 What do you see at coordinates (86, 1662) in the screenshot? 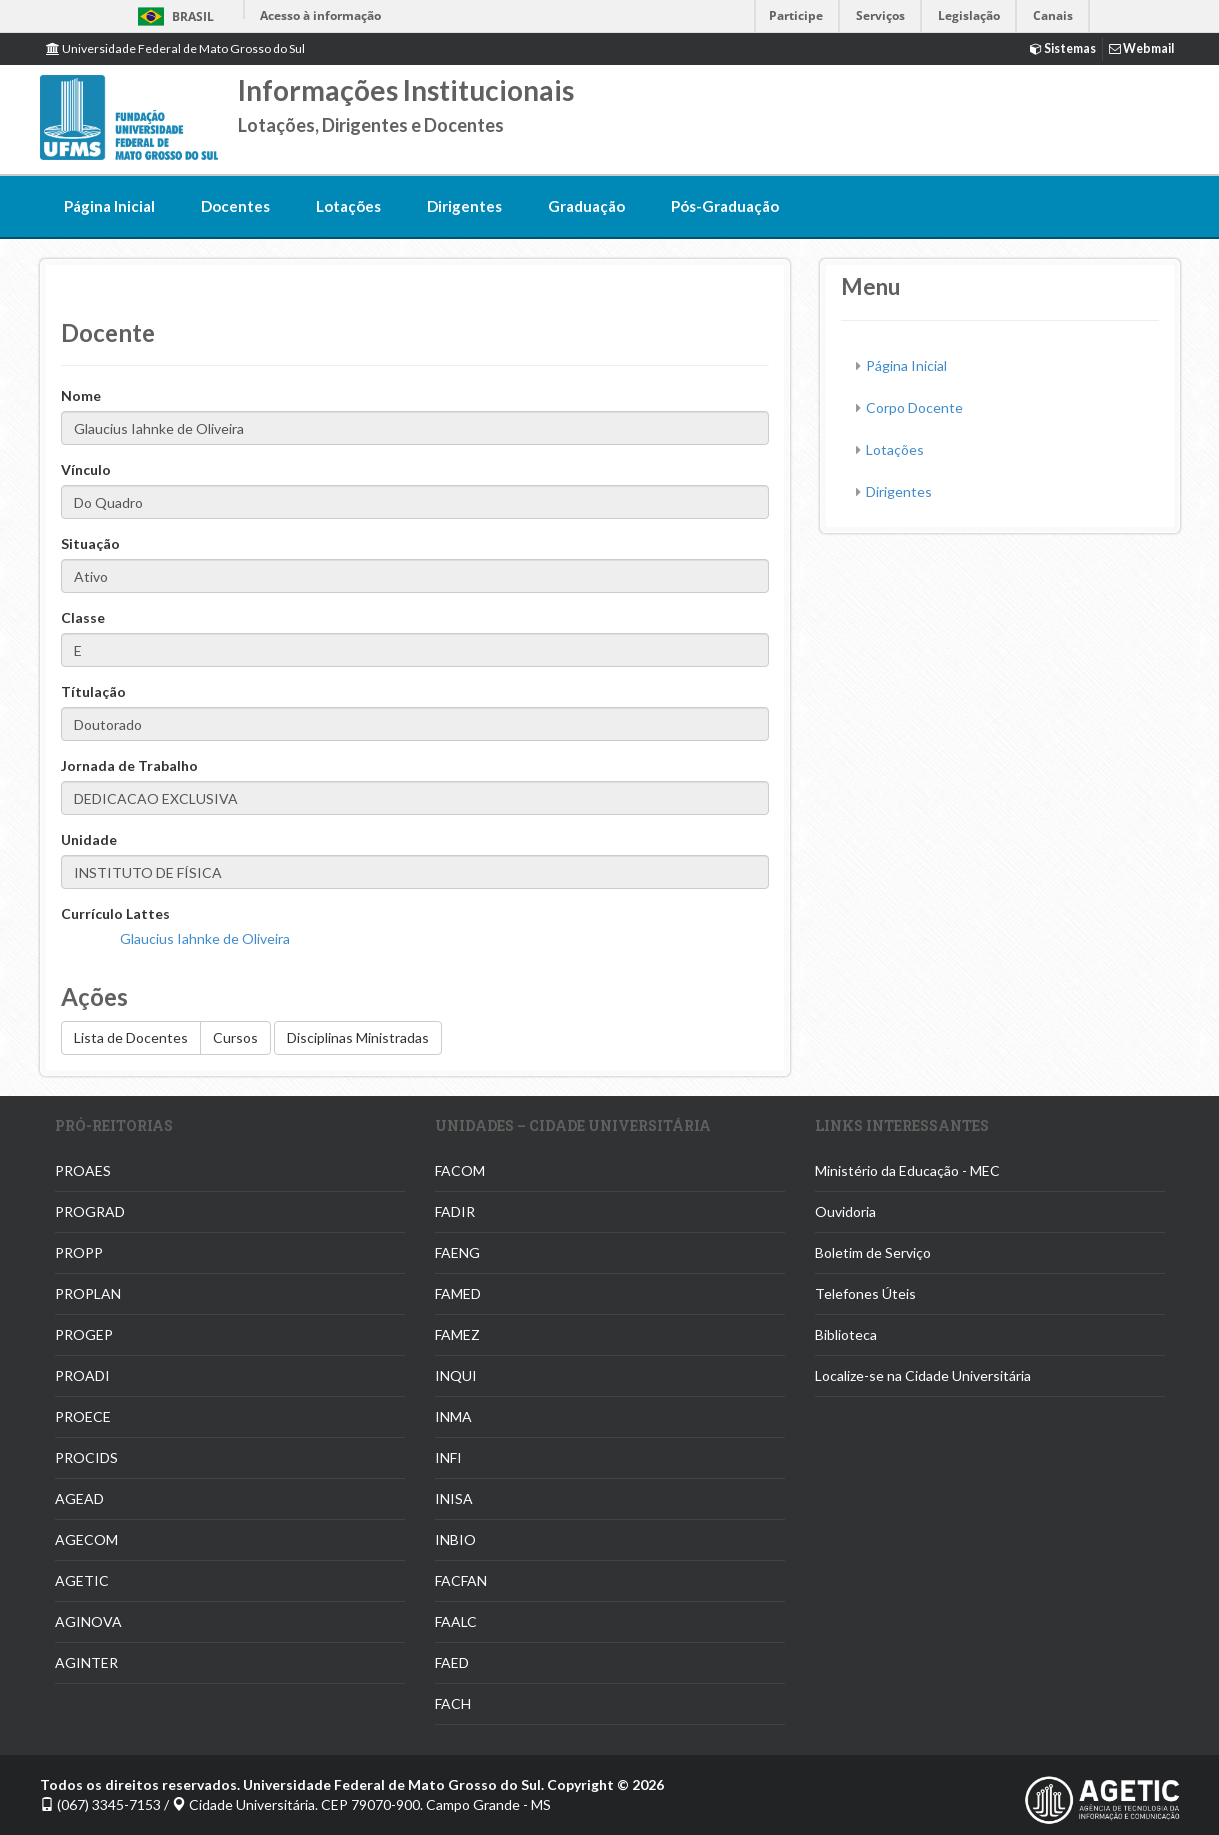
I see `AGINTER` at bounding box center [86, 1662].